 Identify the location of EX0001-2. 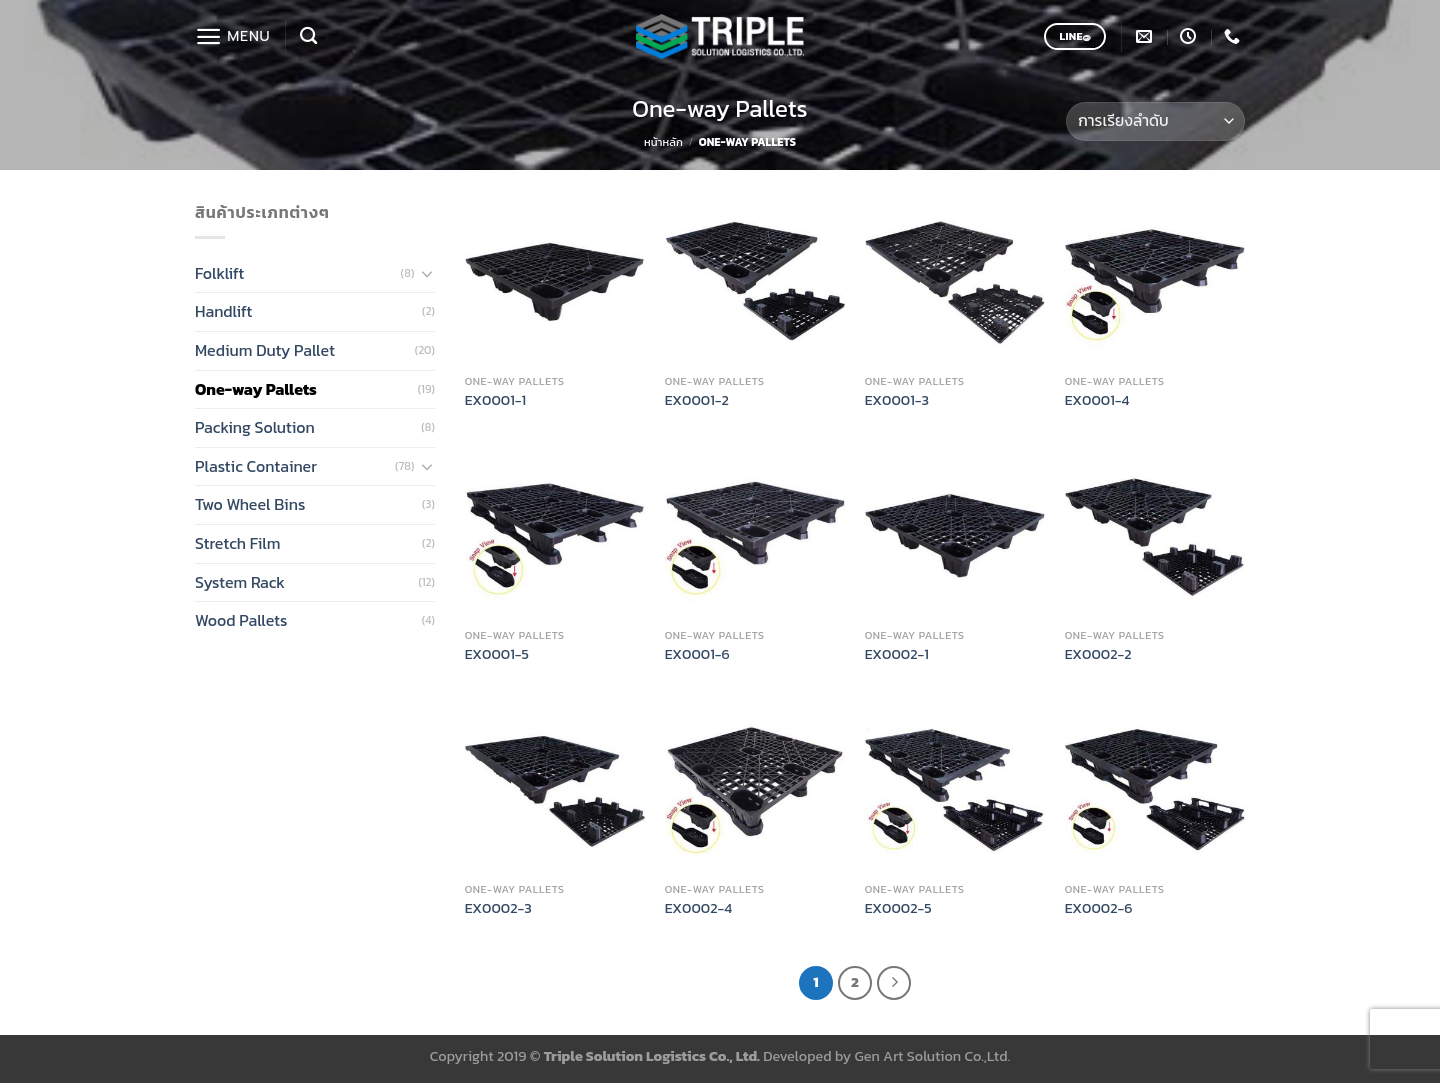
(697, 400).